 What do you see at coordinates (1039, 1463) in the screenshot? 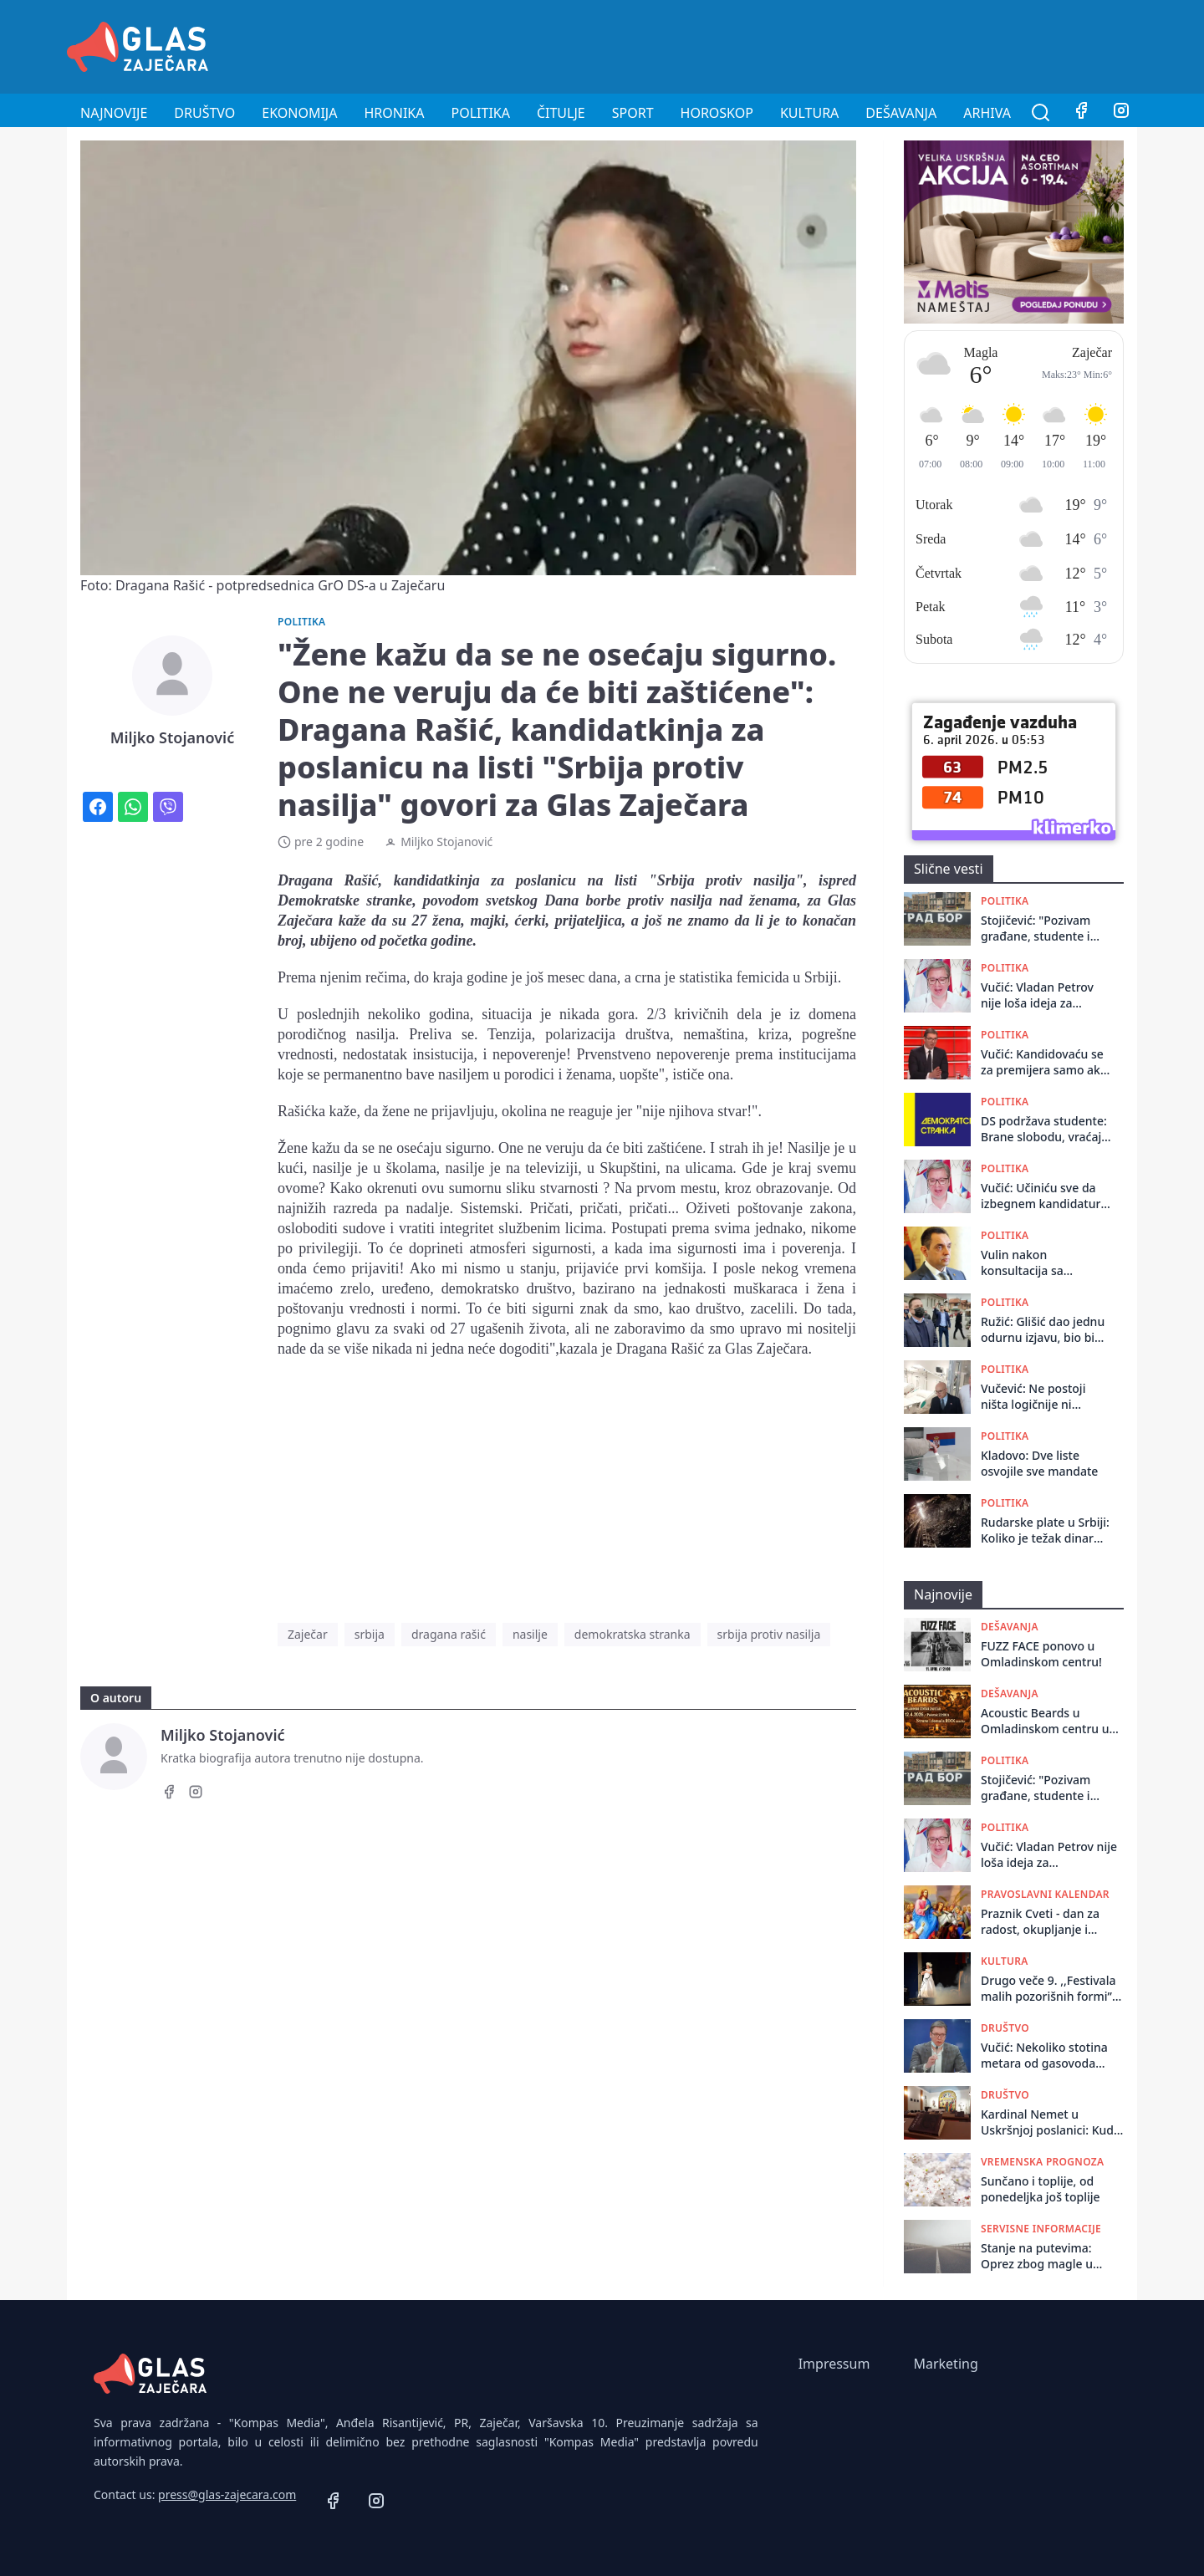
I see `Kladovo: Dve liste osvojile sve mandate` at bounding box center [1039, 1463].